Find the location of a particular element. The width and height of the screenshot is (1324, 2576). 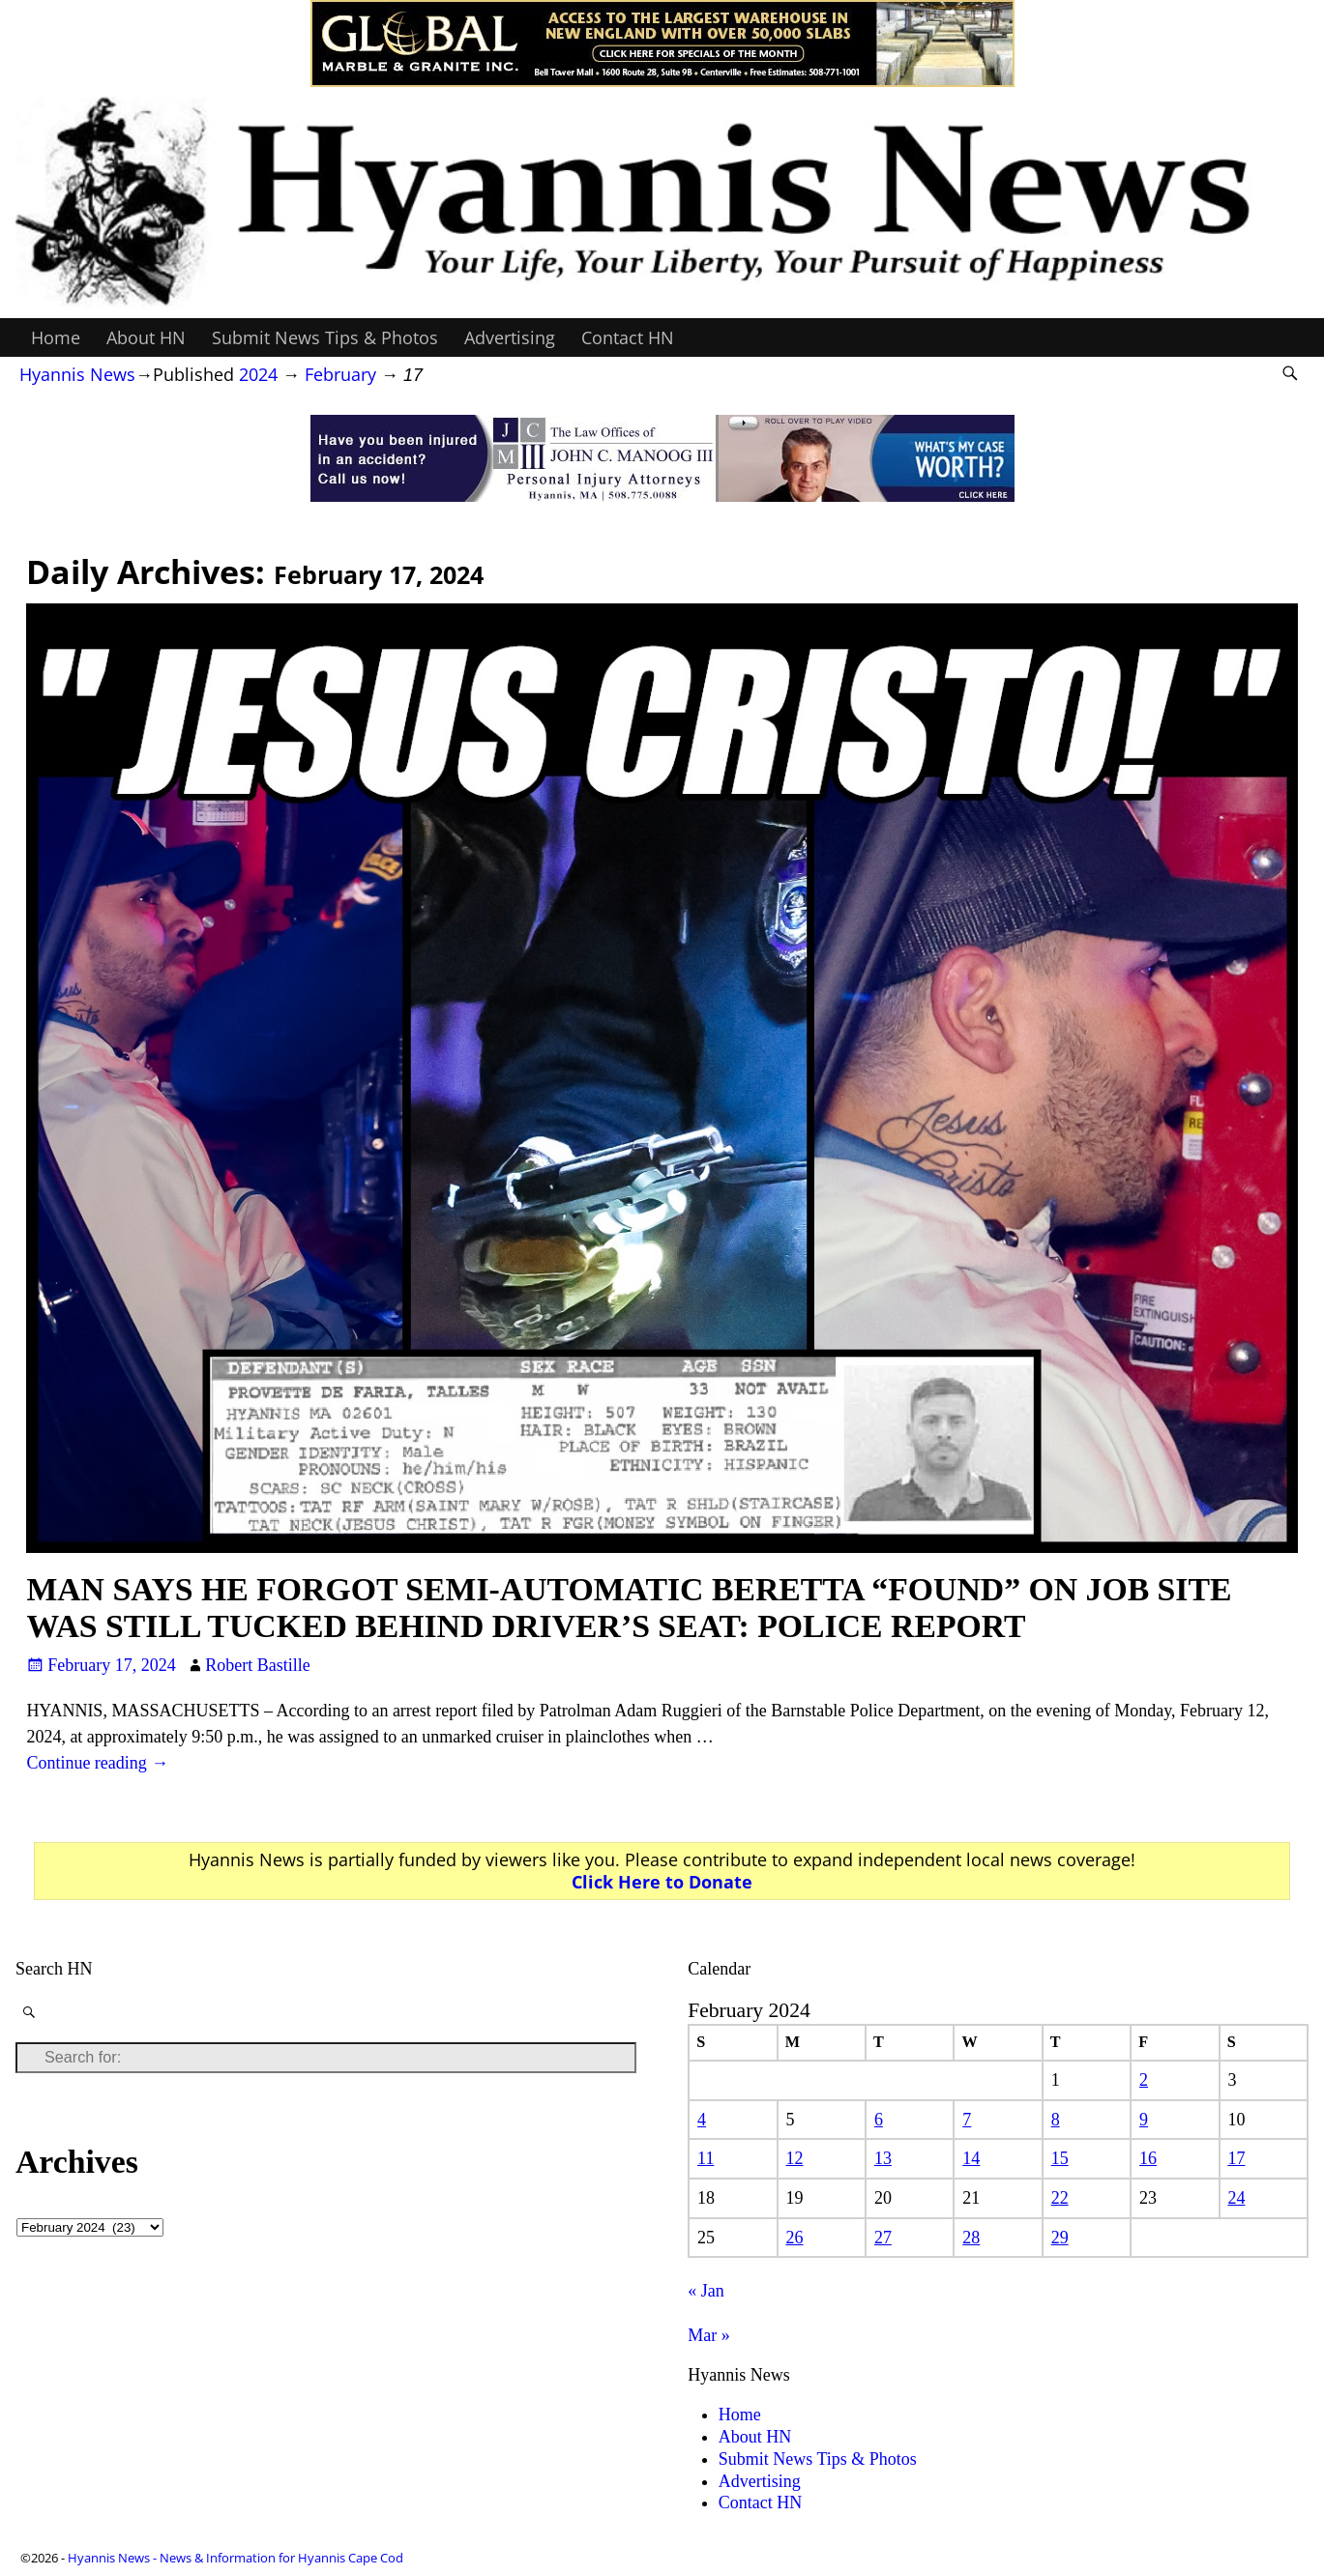

8 [Posts published on February 8, 2024] is located at coordinates (1055, 2119).